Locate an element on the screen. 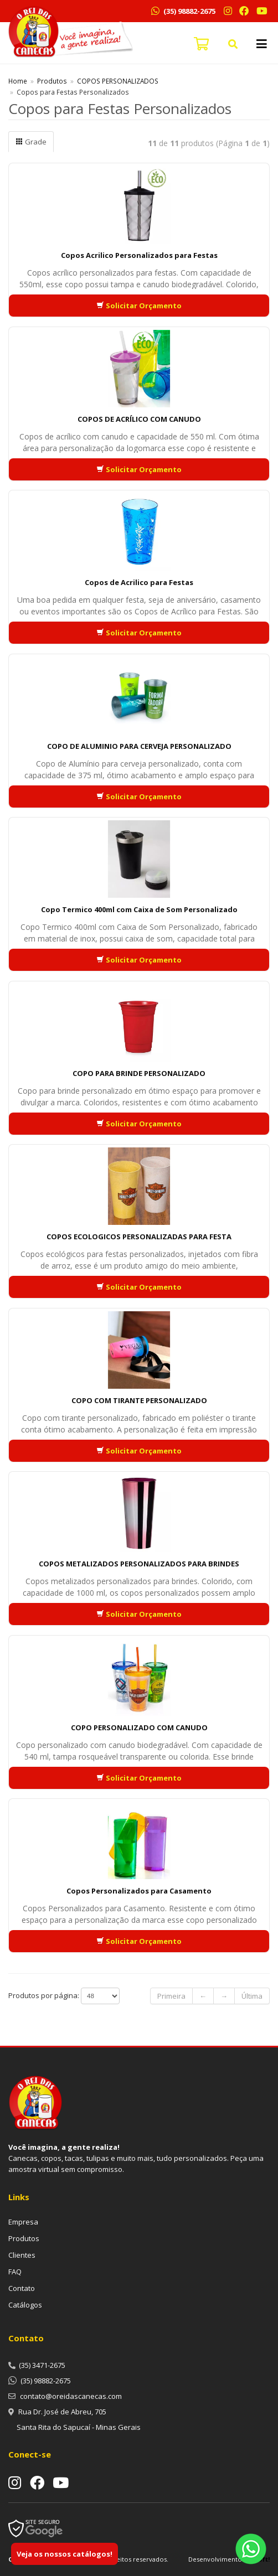 This screenshot has height=2576, width=278. COPOS METALIZADOS PERSONALIZADOS PARA BRINDES is located at coordinates (139, 1564).